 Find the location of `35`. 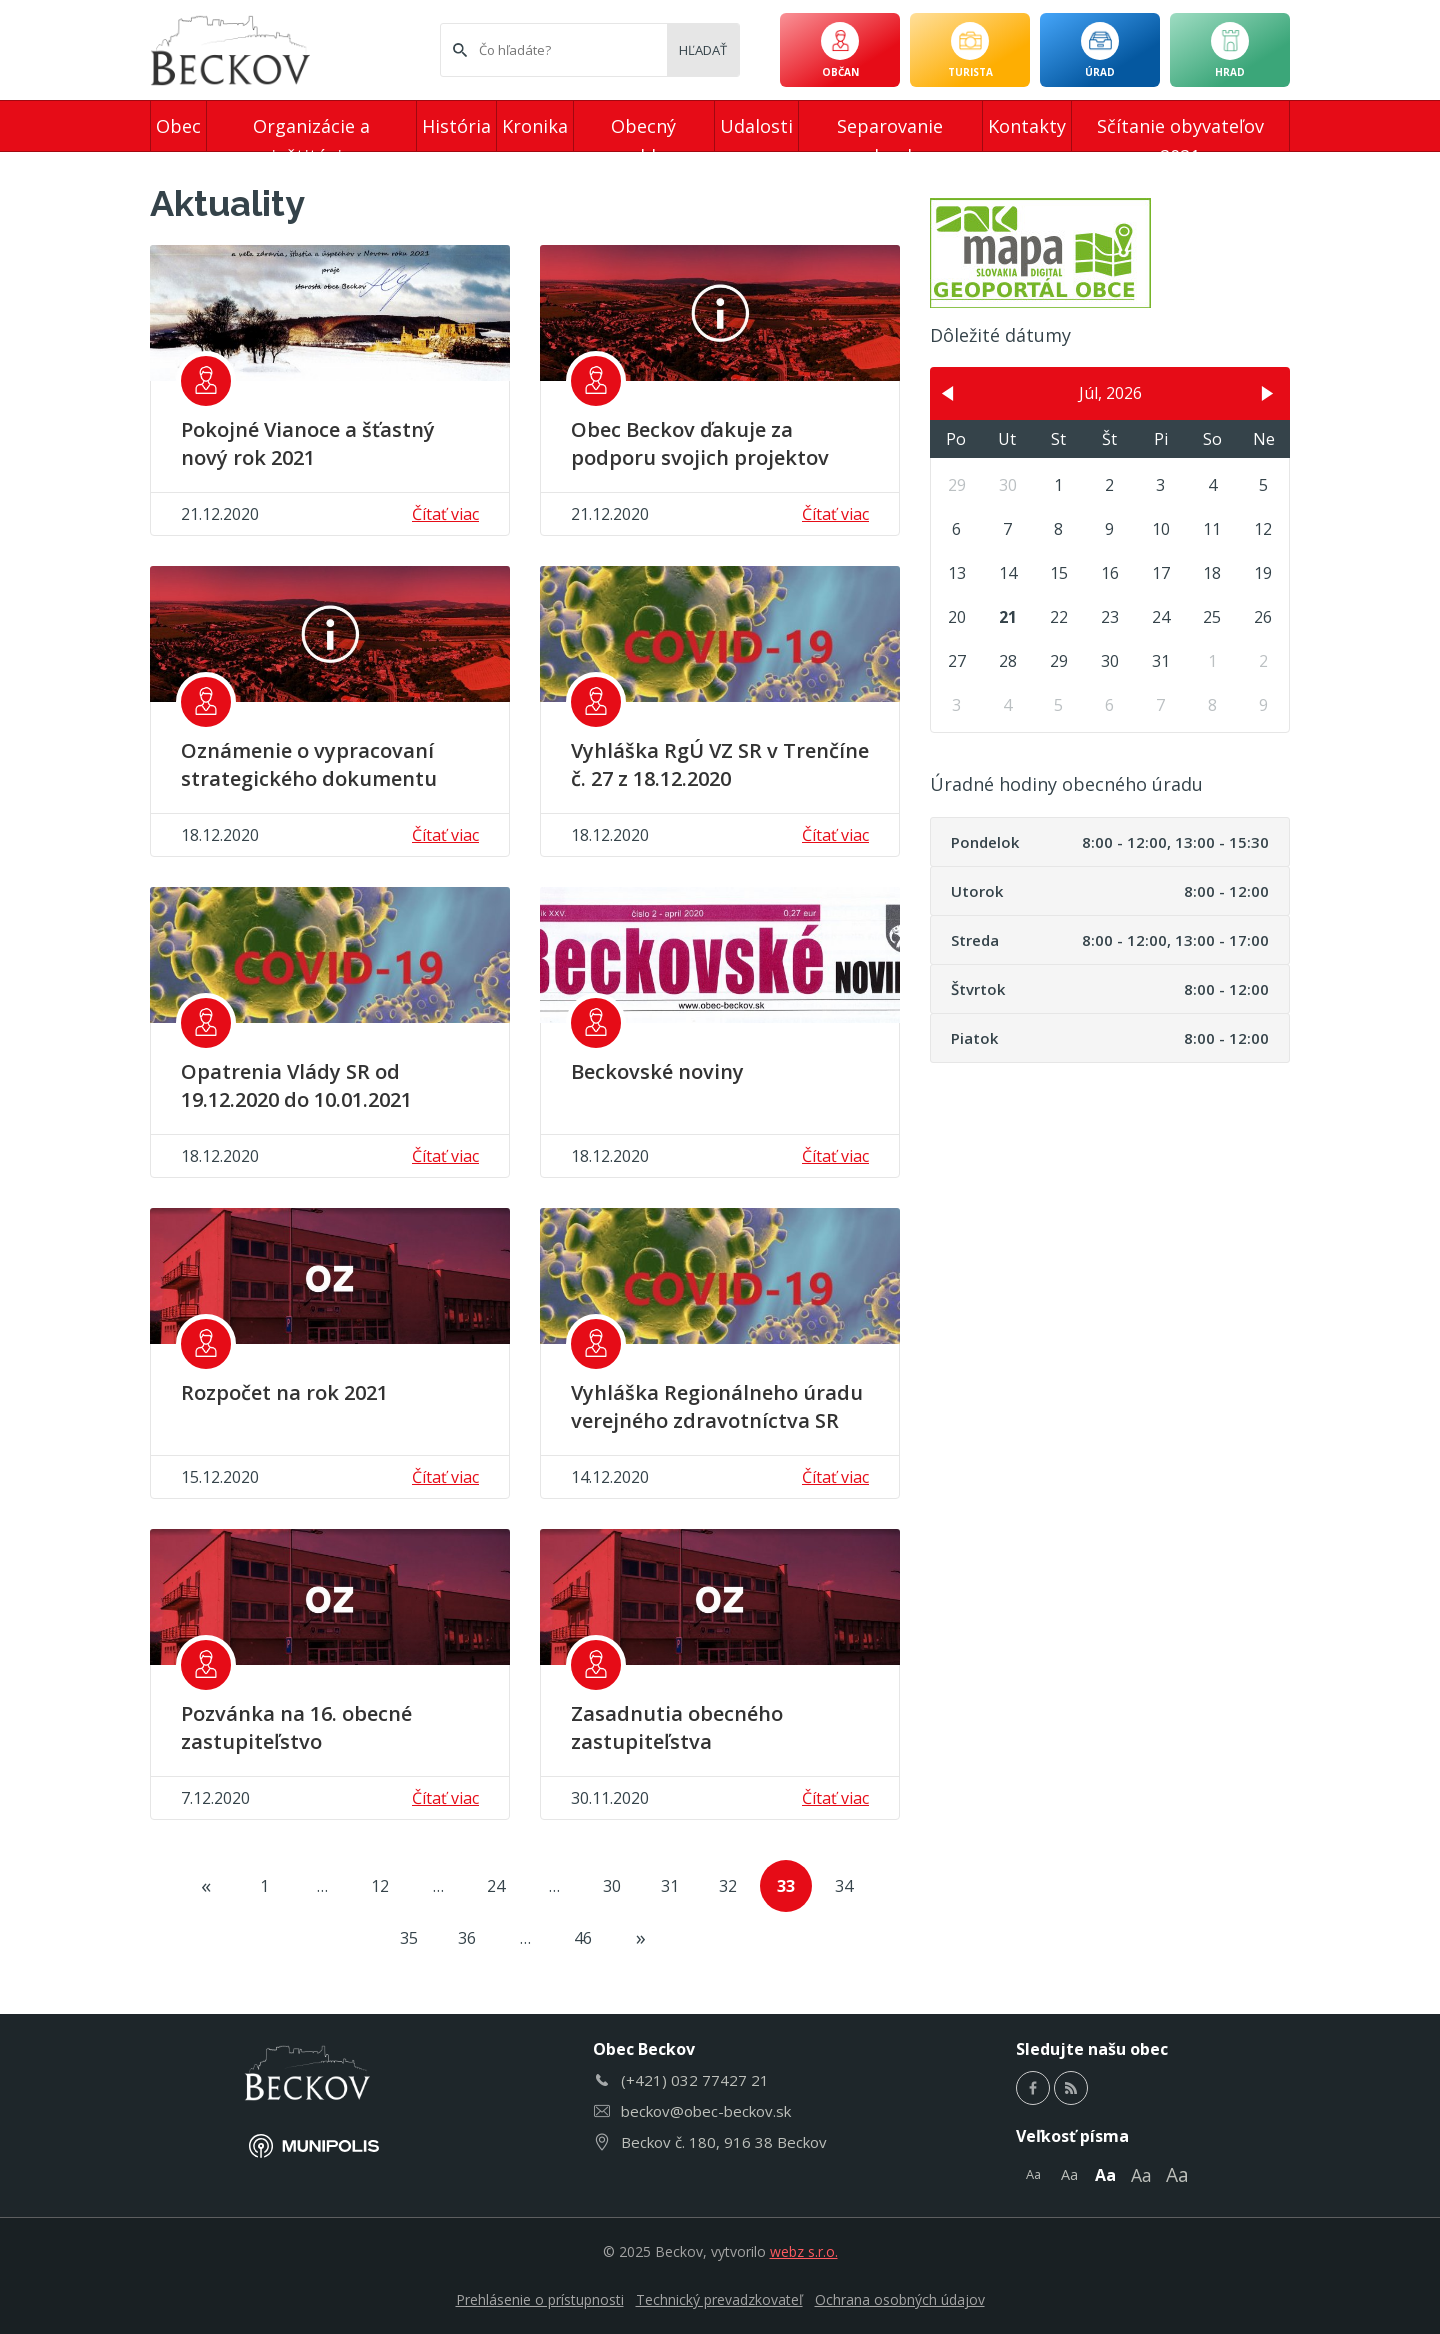

35 is located at coordinates (409, 1938).